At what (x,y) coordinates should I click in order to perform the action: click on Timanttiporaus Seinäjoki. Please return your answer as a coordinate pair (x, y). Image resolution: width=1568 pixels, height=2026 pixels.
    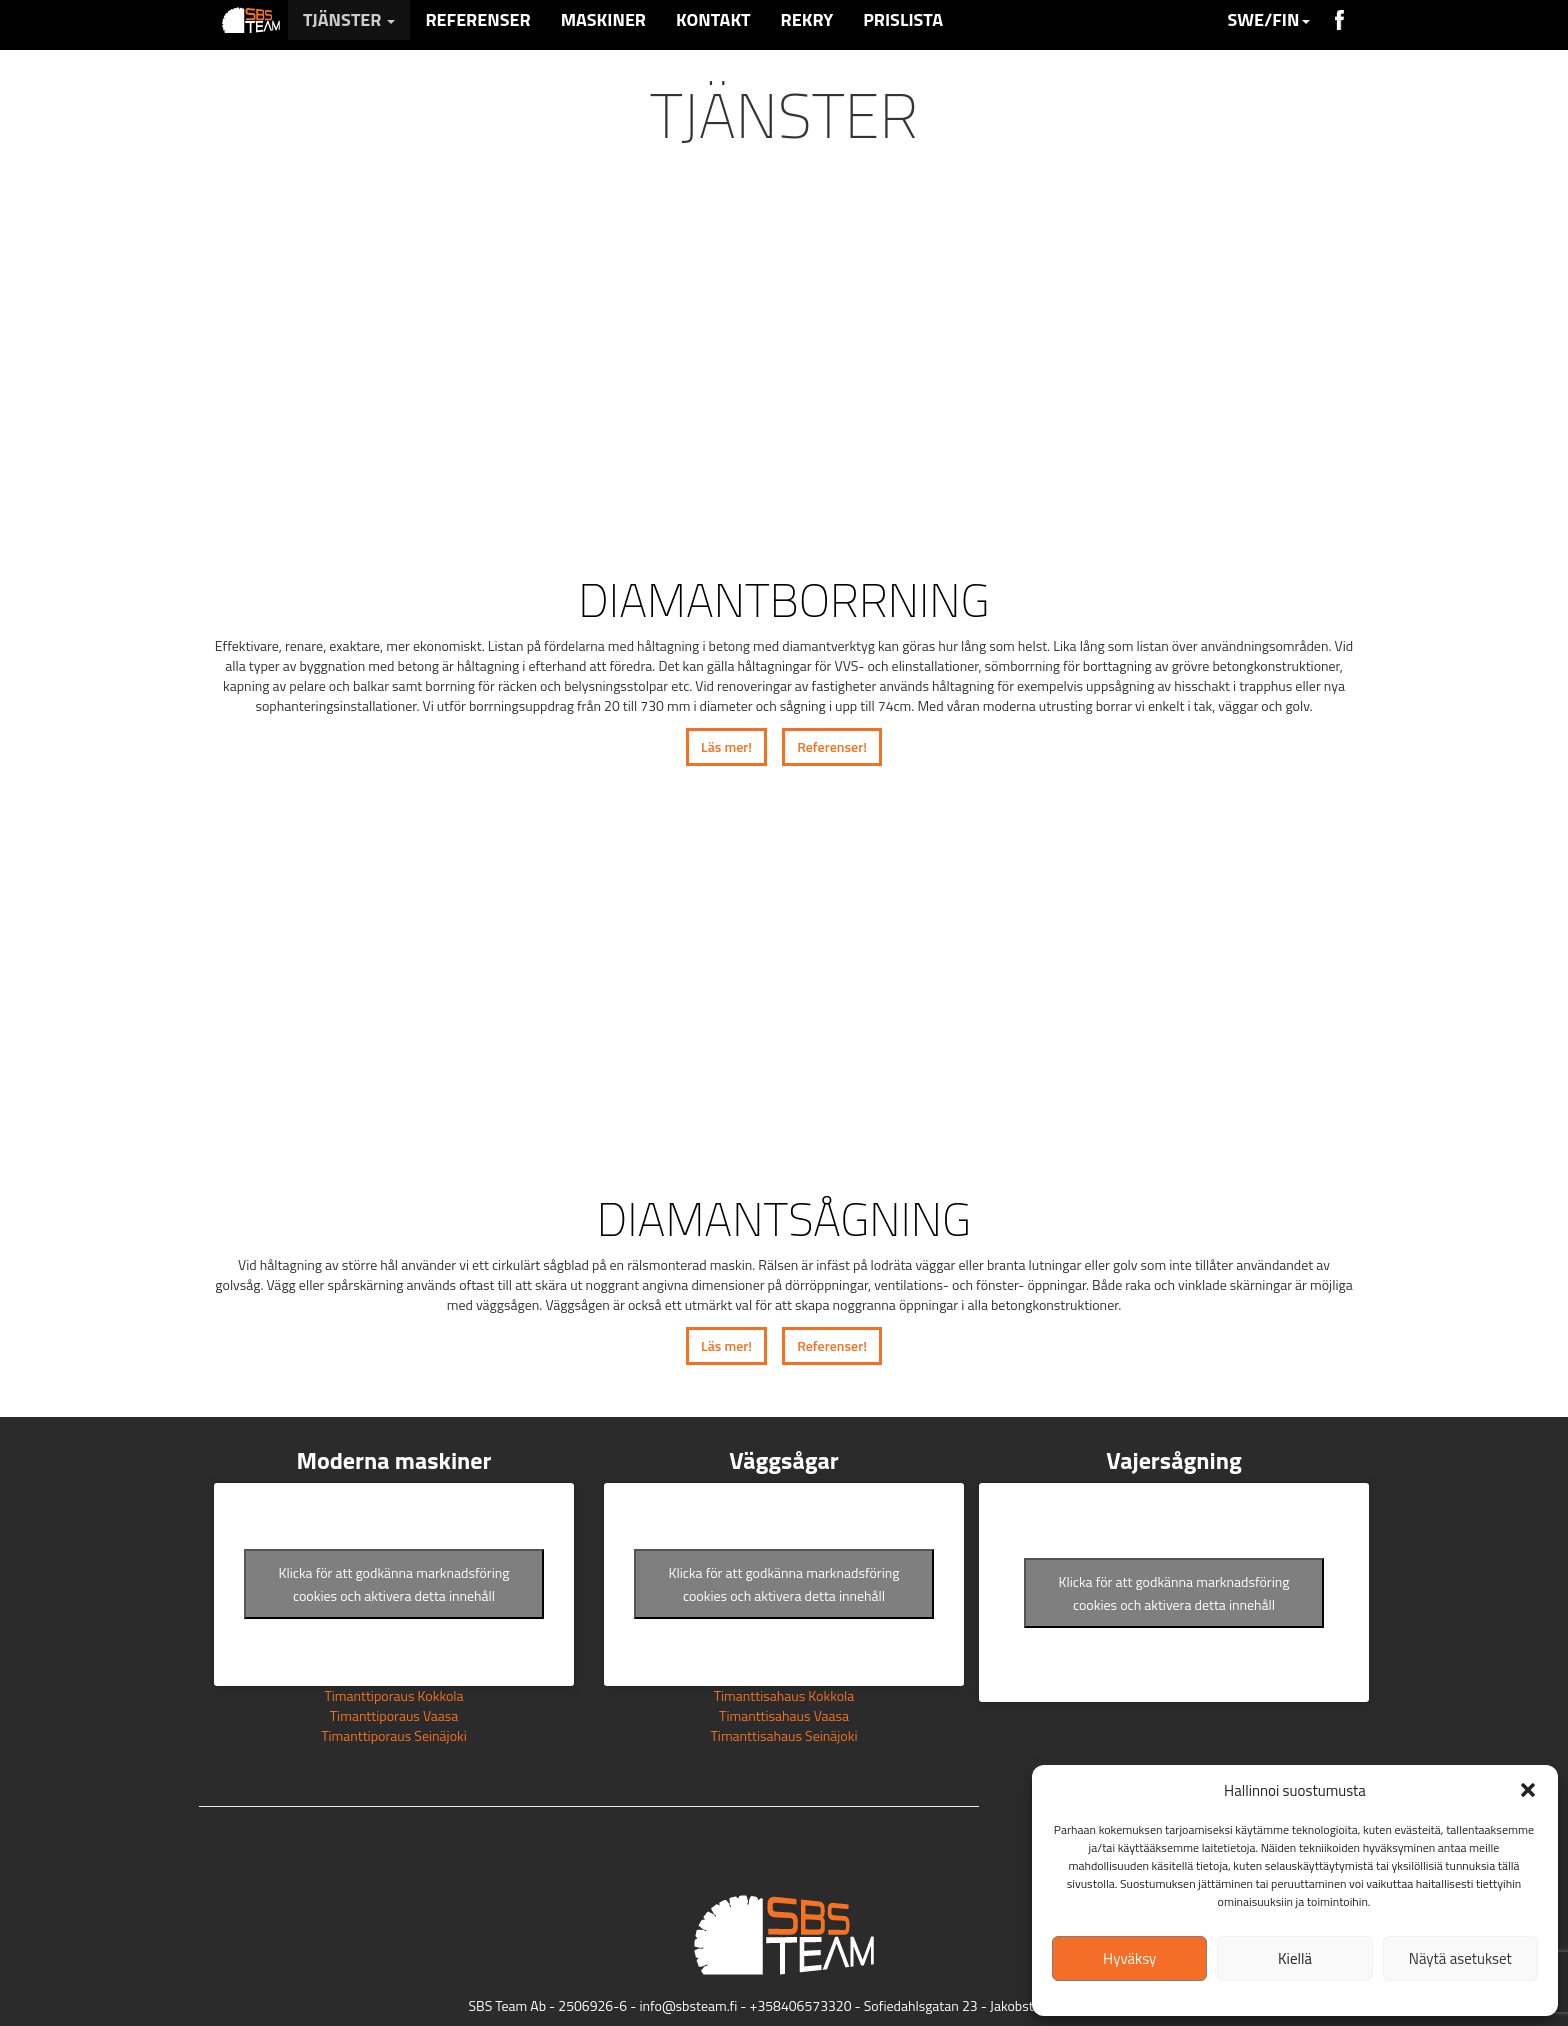
    Looking at the image, I should click on (394, 1735).